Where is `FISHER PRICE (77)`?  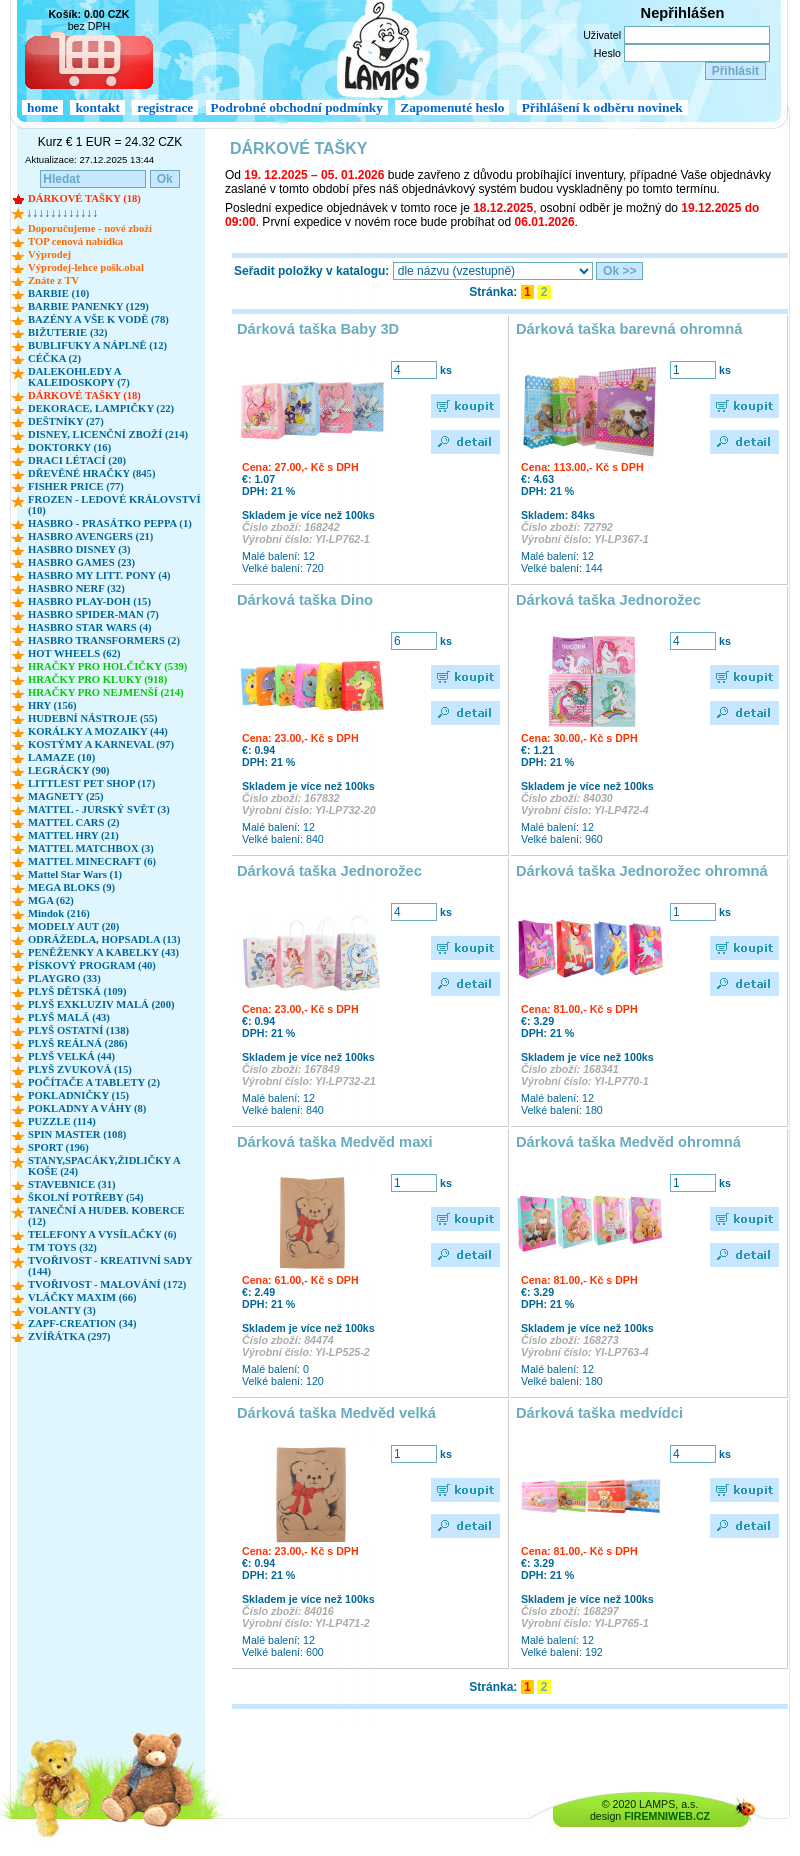
FISHER PRICE (77) is located at coordinates (76, 486).